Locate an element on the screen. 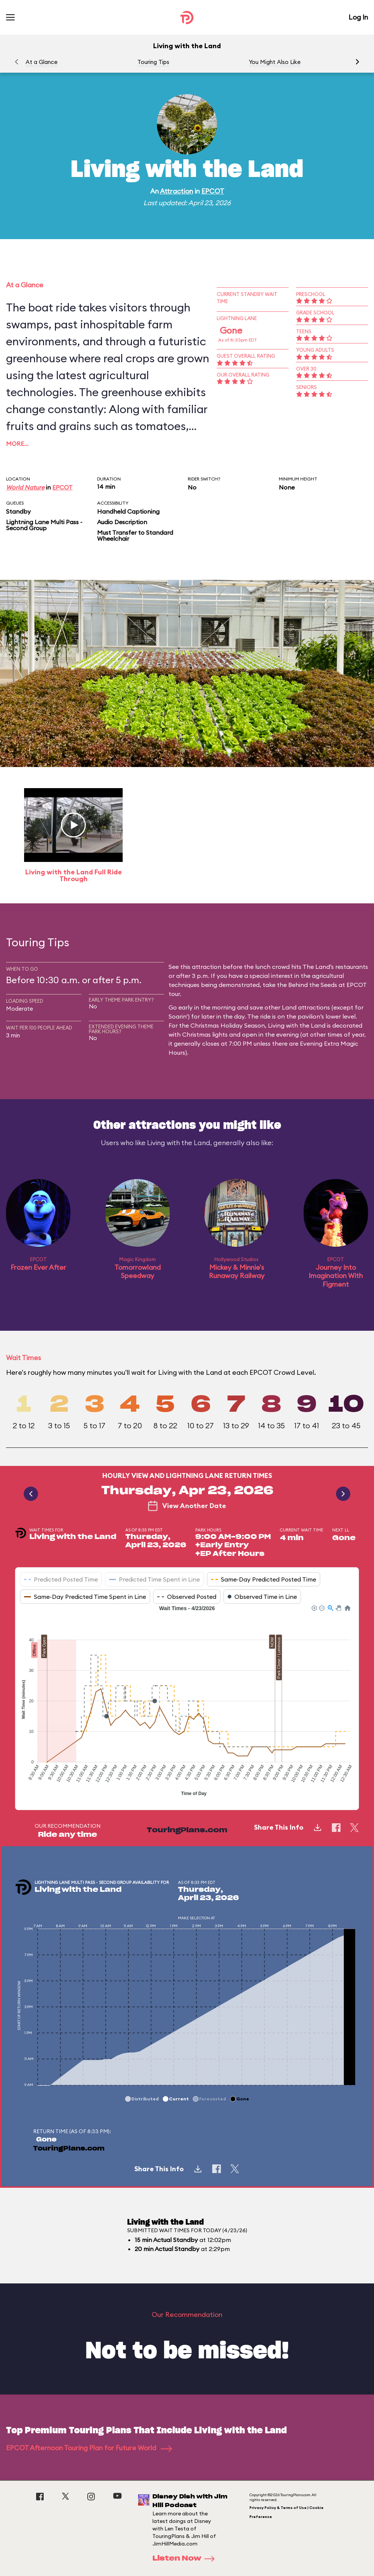 The height and width of the screenshot is (2576, 374). [button] is located at coordinates (357, 61).